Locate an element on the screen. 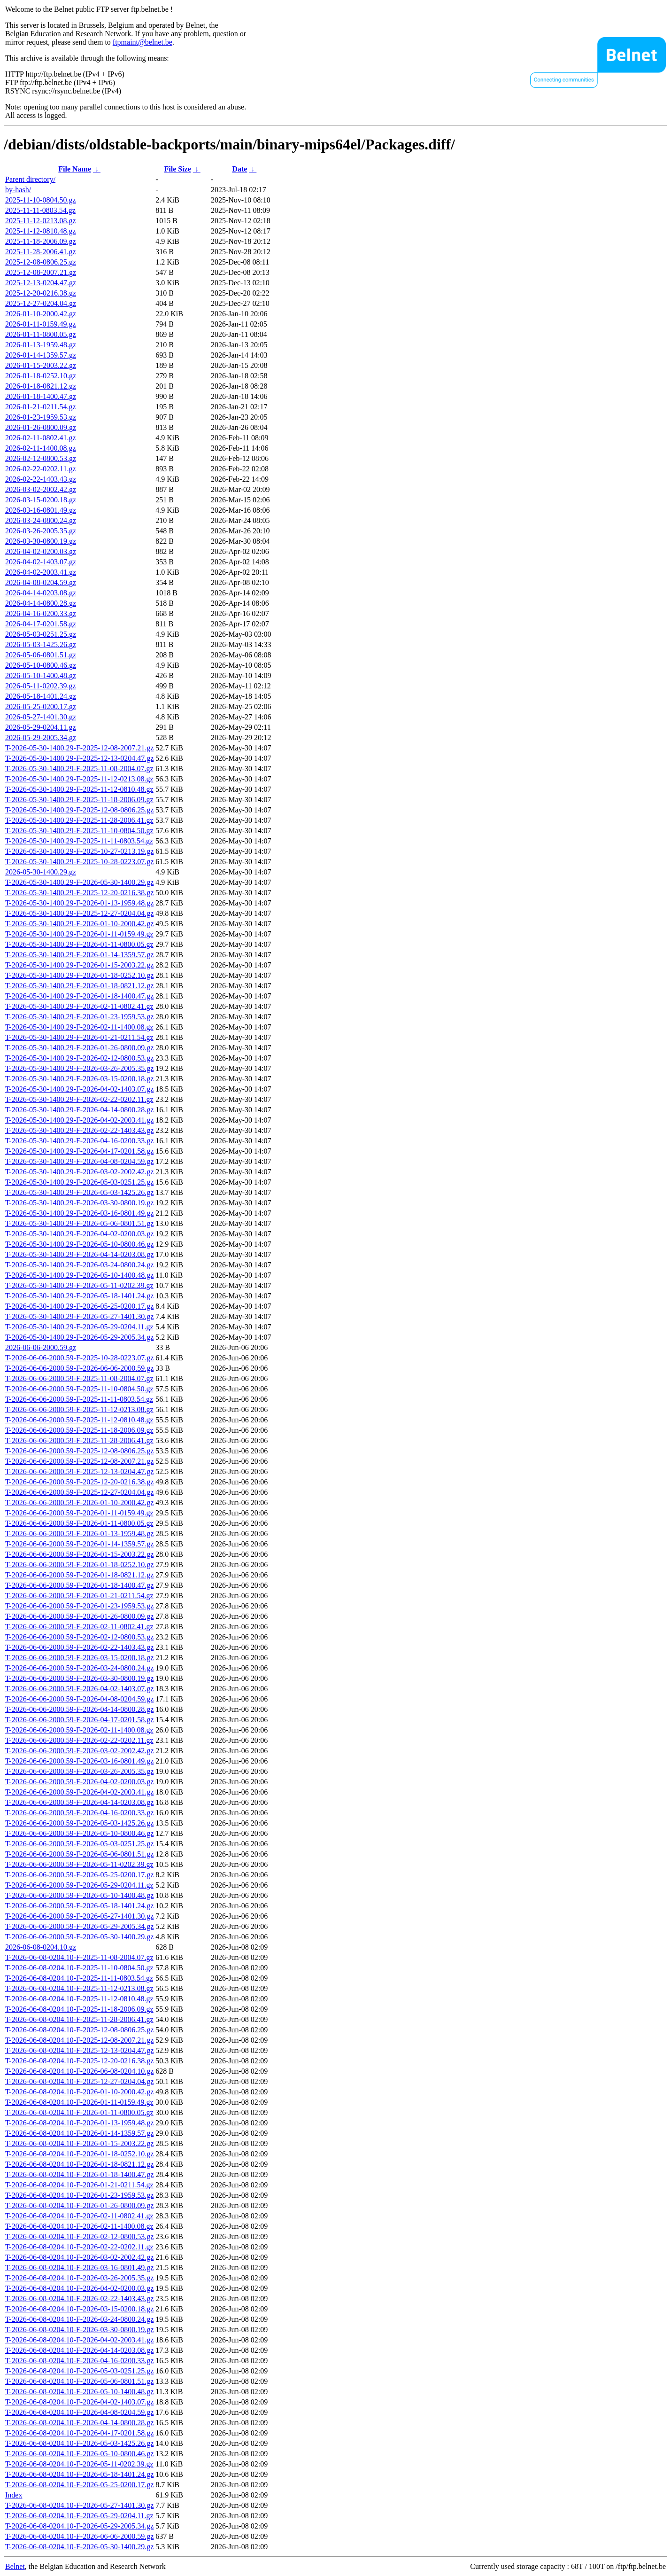 The image size is (671, 2576). T-2026-05-30-1400.29-F-2025-12-08-0806.25.gz is located at coordinates (79, 810).